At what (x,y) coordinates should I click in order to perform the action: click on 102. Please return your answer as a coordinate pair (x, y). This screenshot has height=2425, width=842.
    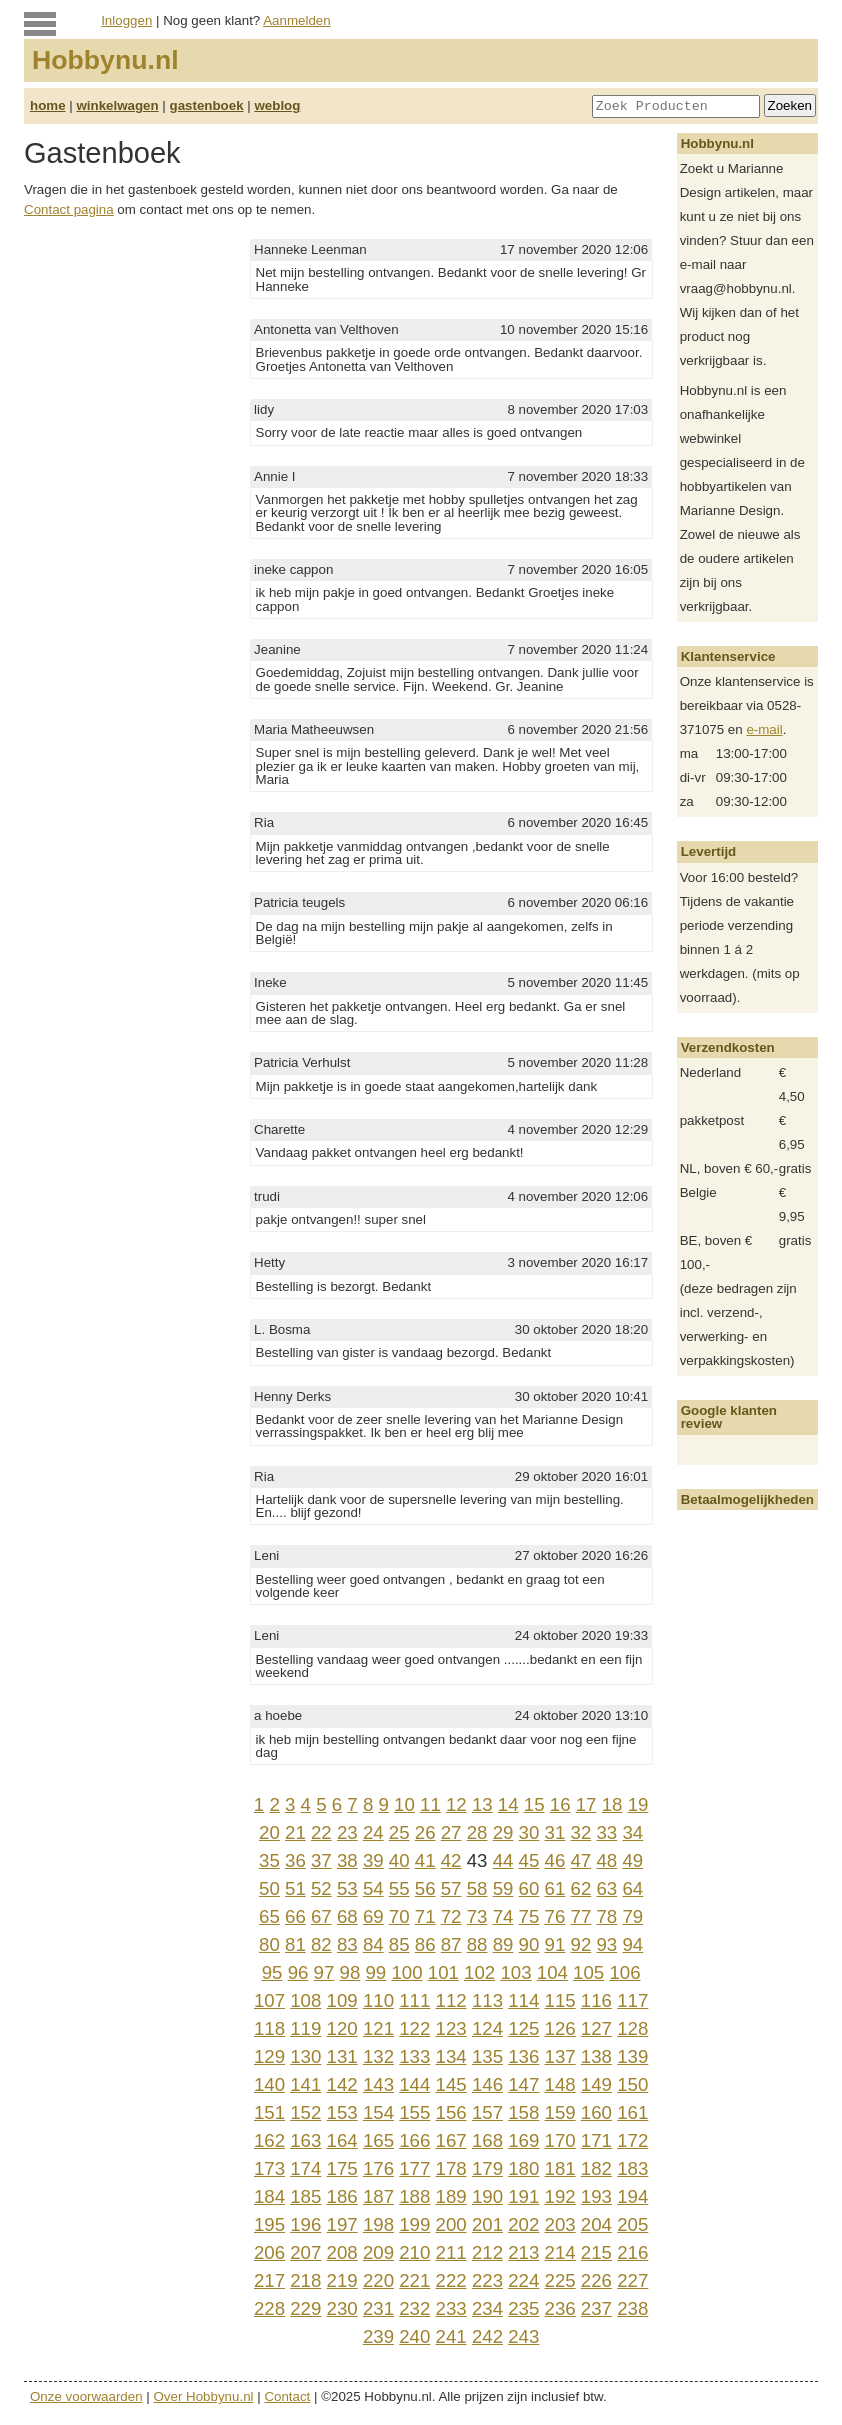
    Looking at the image, I should click on (479, 1972).